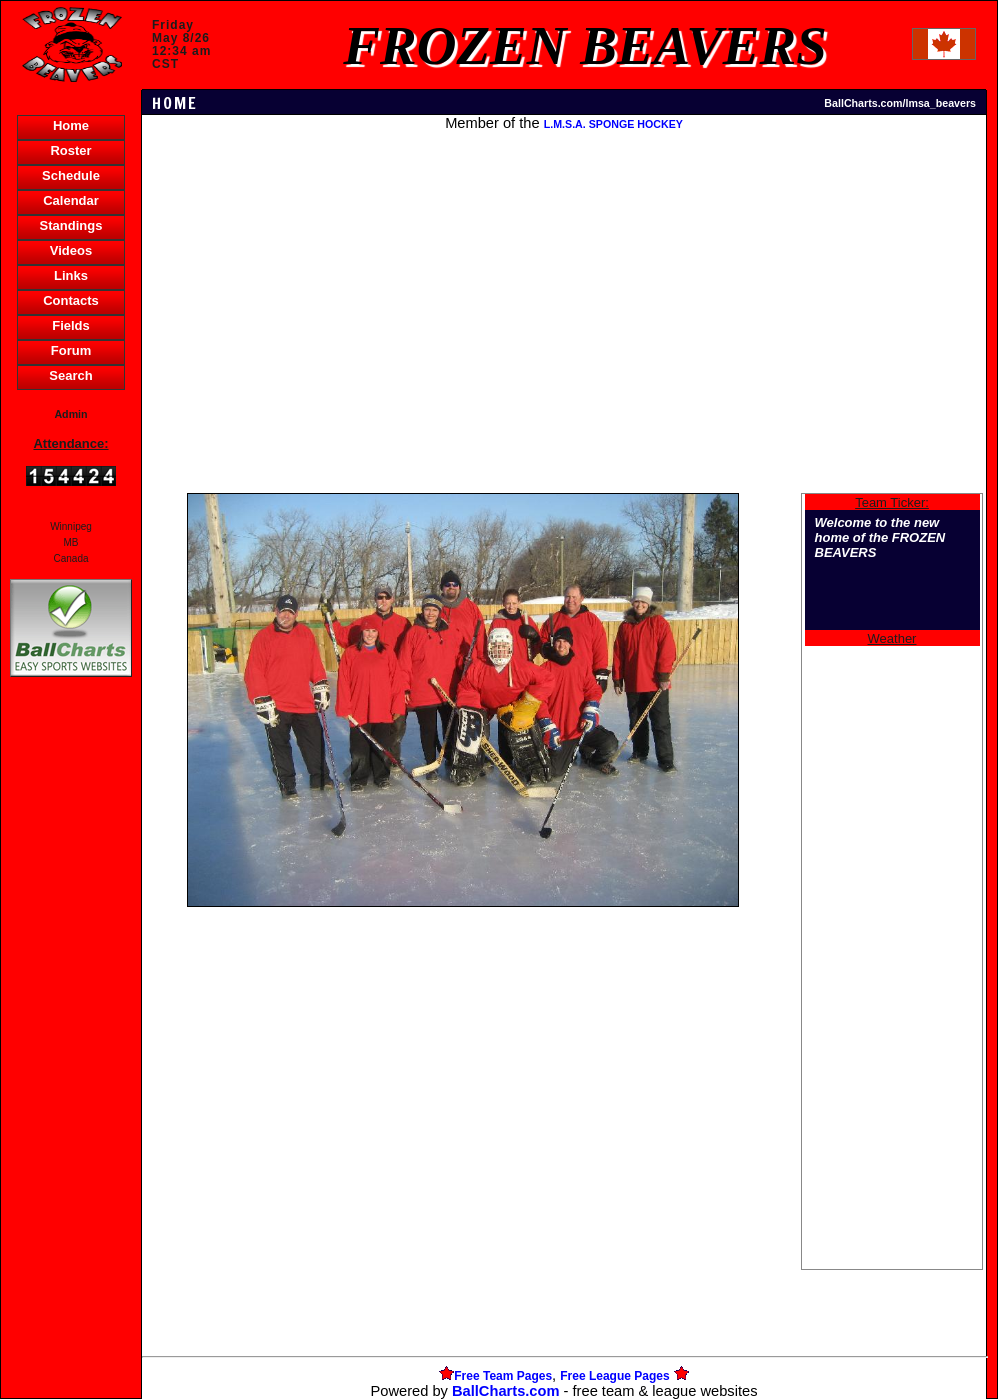 This screenshot has height=1399, width=998. What do you see at coordinates (71, 275) in the screenshot?
I see `Links` at bounding box center [71, 275].